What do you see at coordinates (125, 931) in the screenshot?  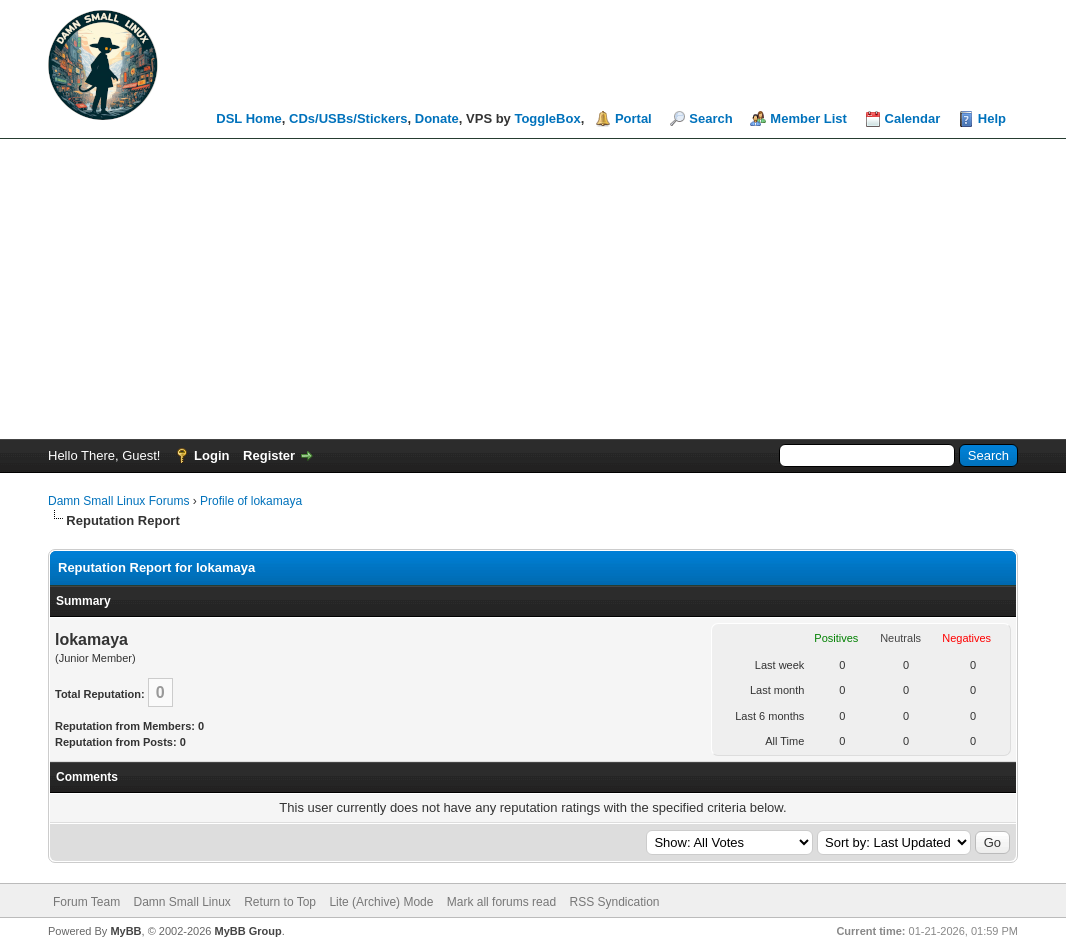 I see `MyBB` at bounding box center [125, 931].